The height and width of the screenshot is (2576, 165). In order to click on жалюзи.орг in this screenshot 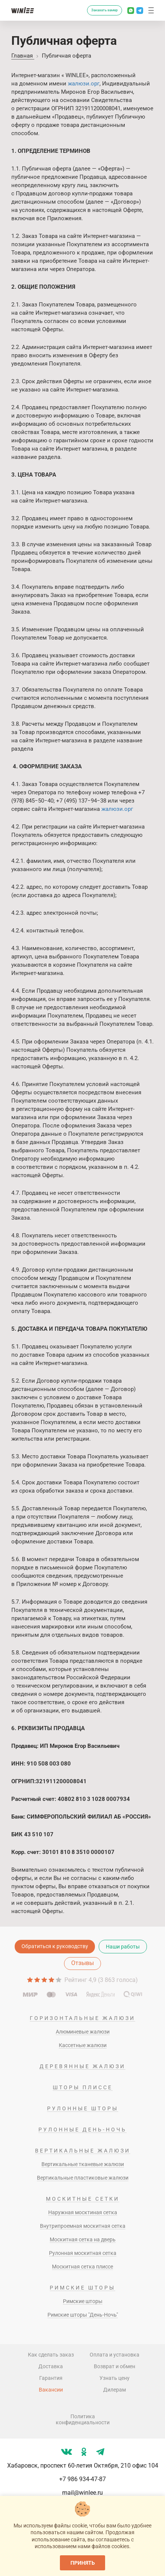, I will do `click(83, 83)`.